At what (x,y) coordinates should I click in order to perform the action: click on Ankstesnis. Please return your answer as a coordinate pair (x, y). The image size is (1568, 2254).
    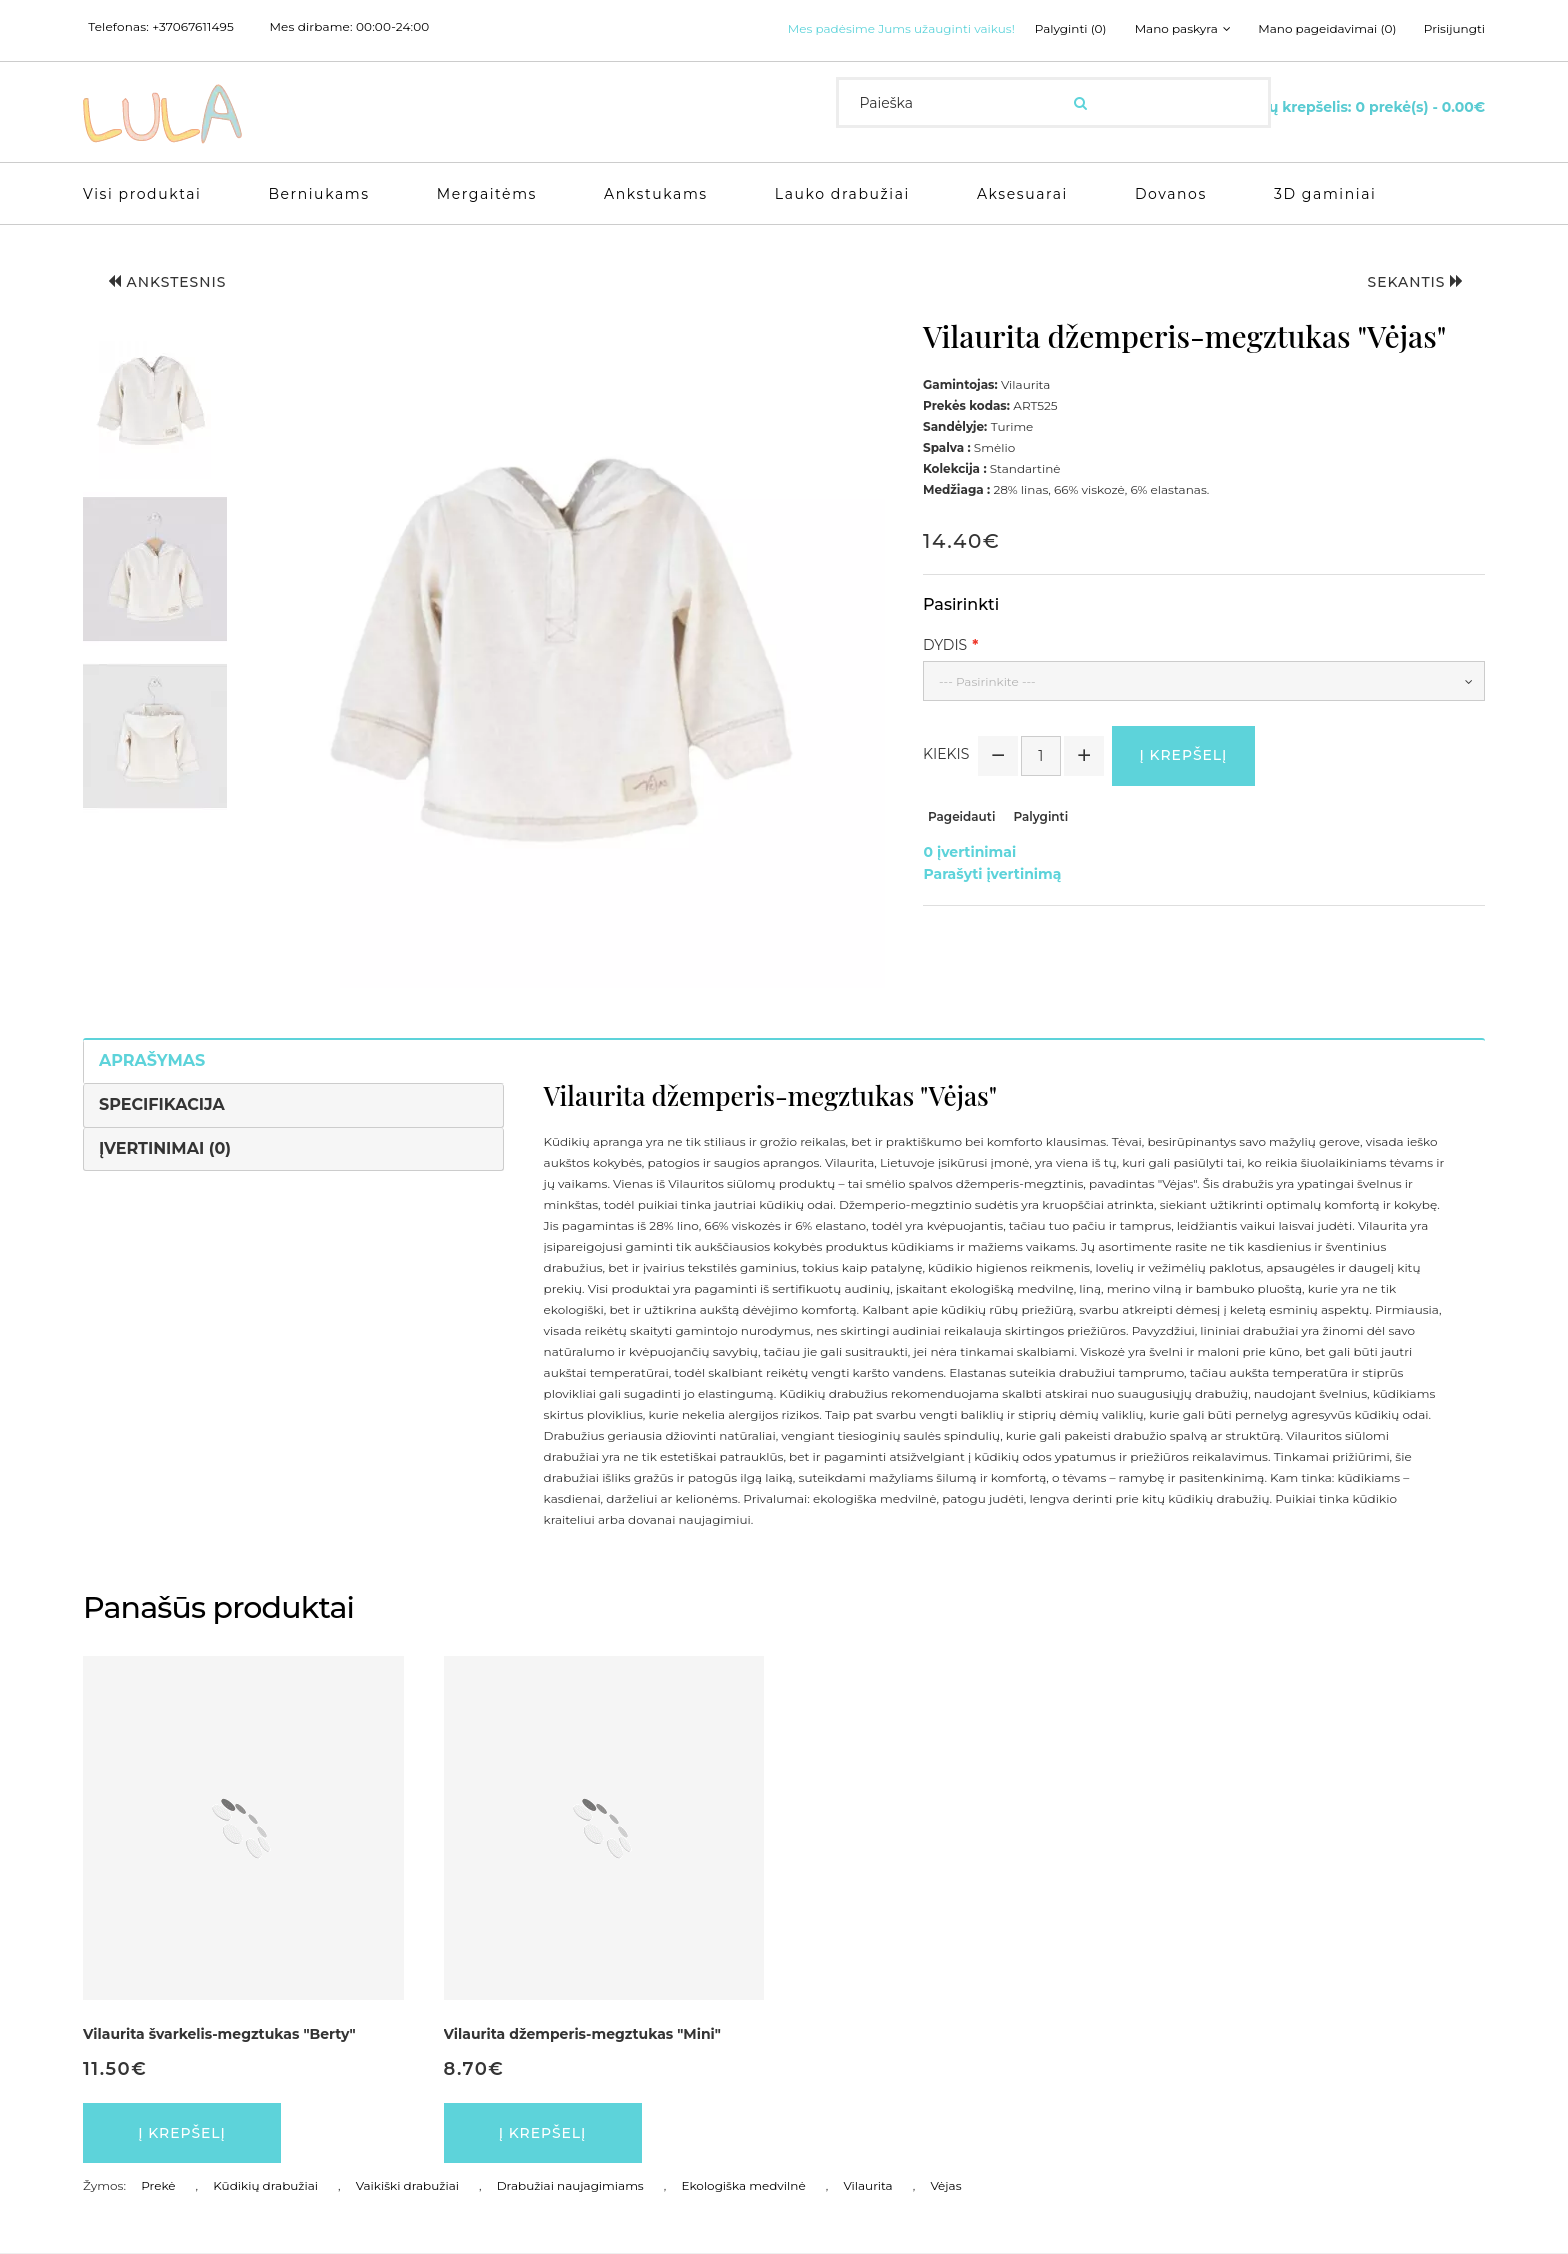
    Looking at the image, I should click on (168, 282).